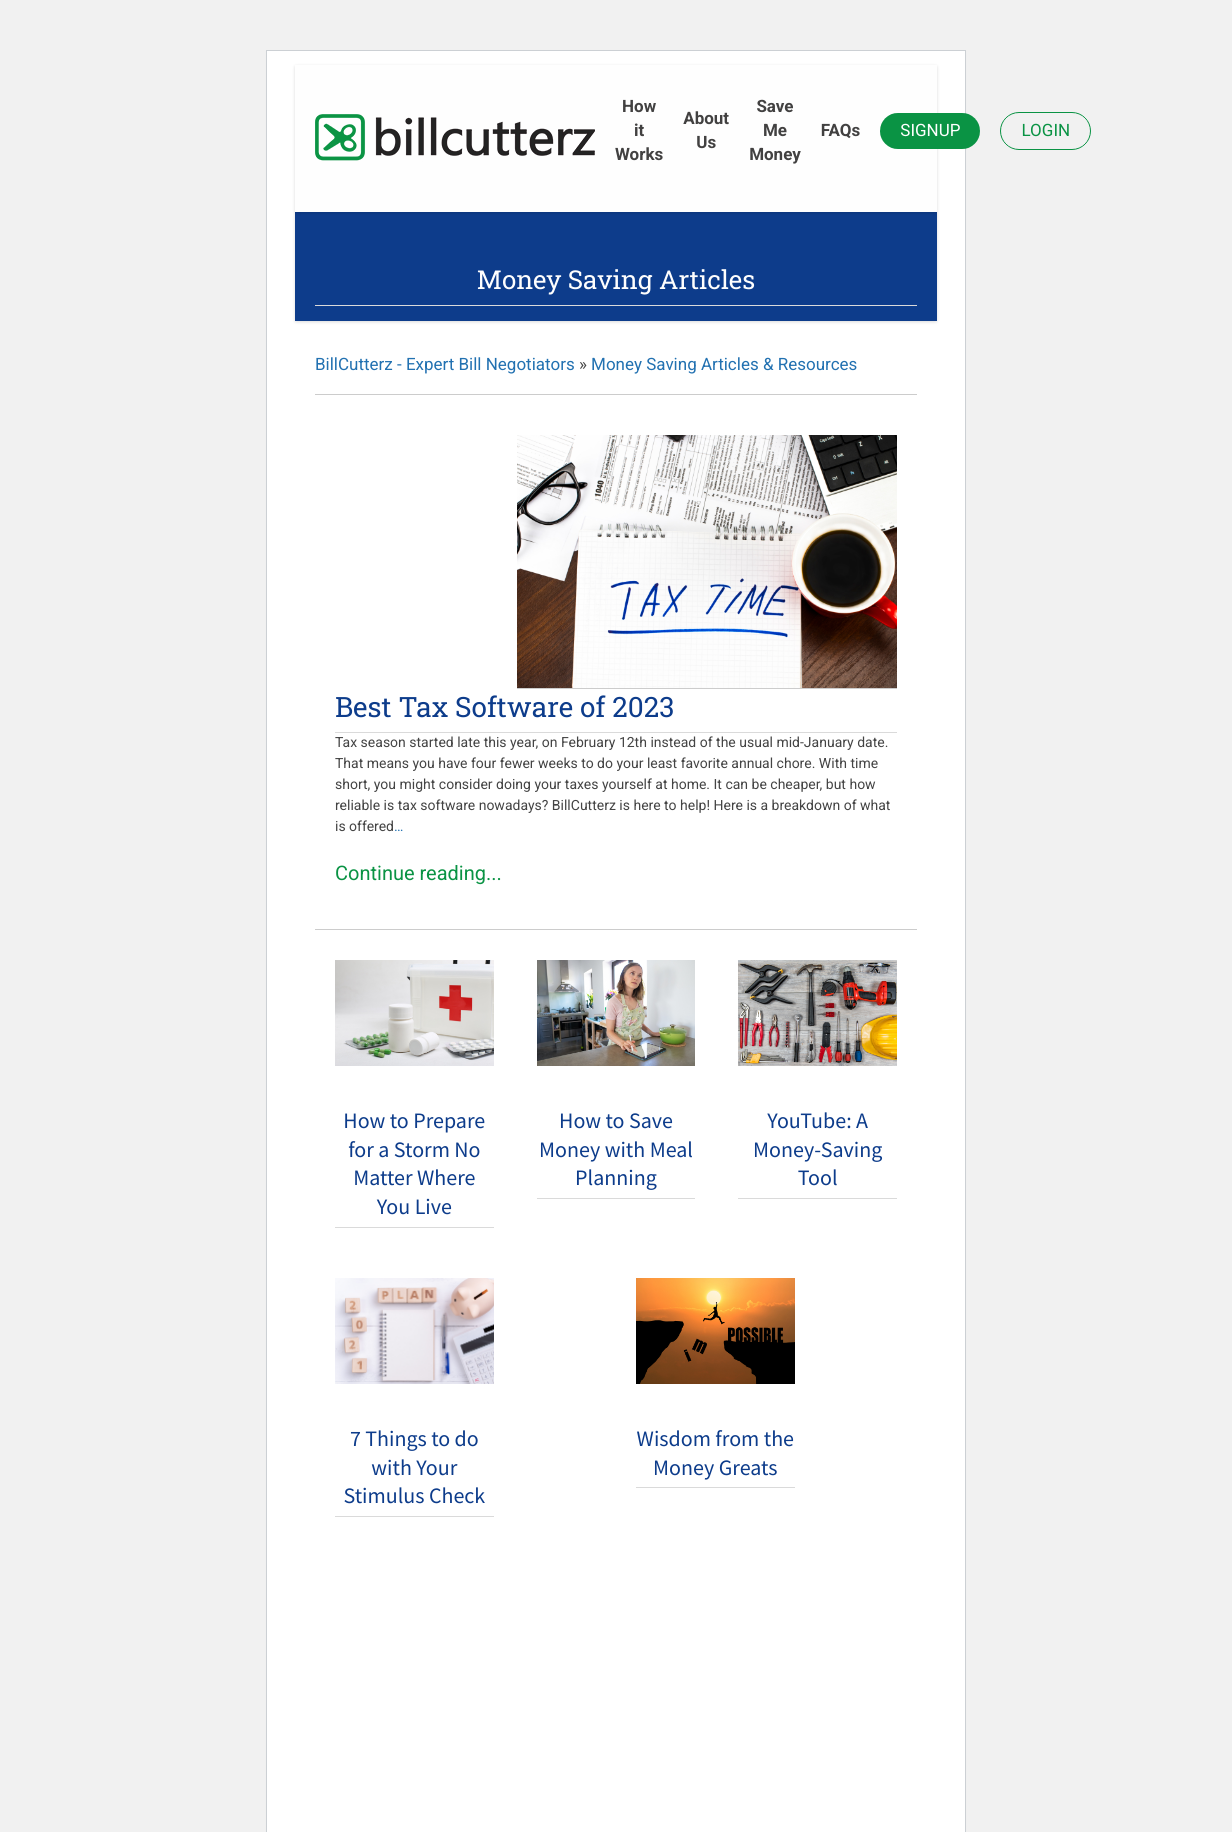  What do you see at coordinates (706, 131) in the screenshot?
I see `About Us` at bounding box center [706, 131].